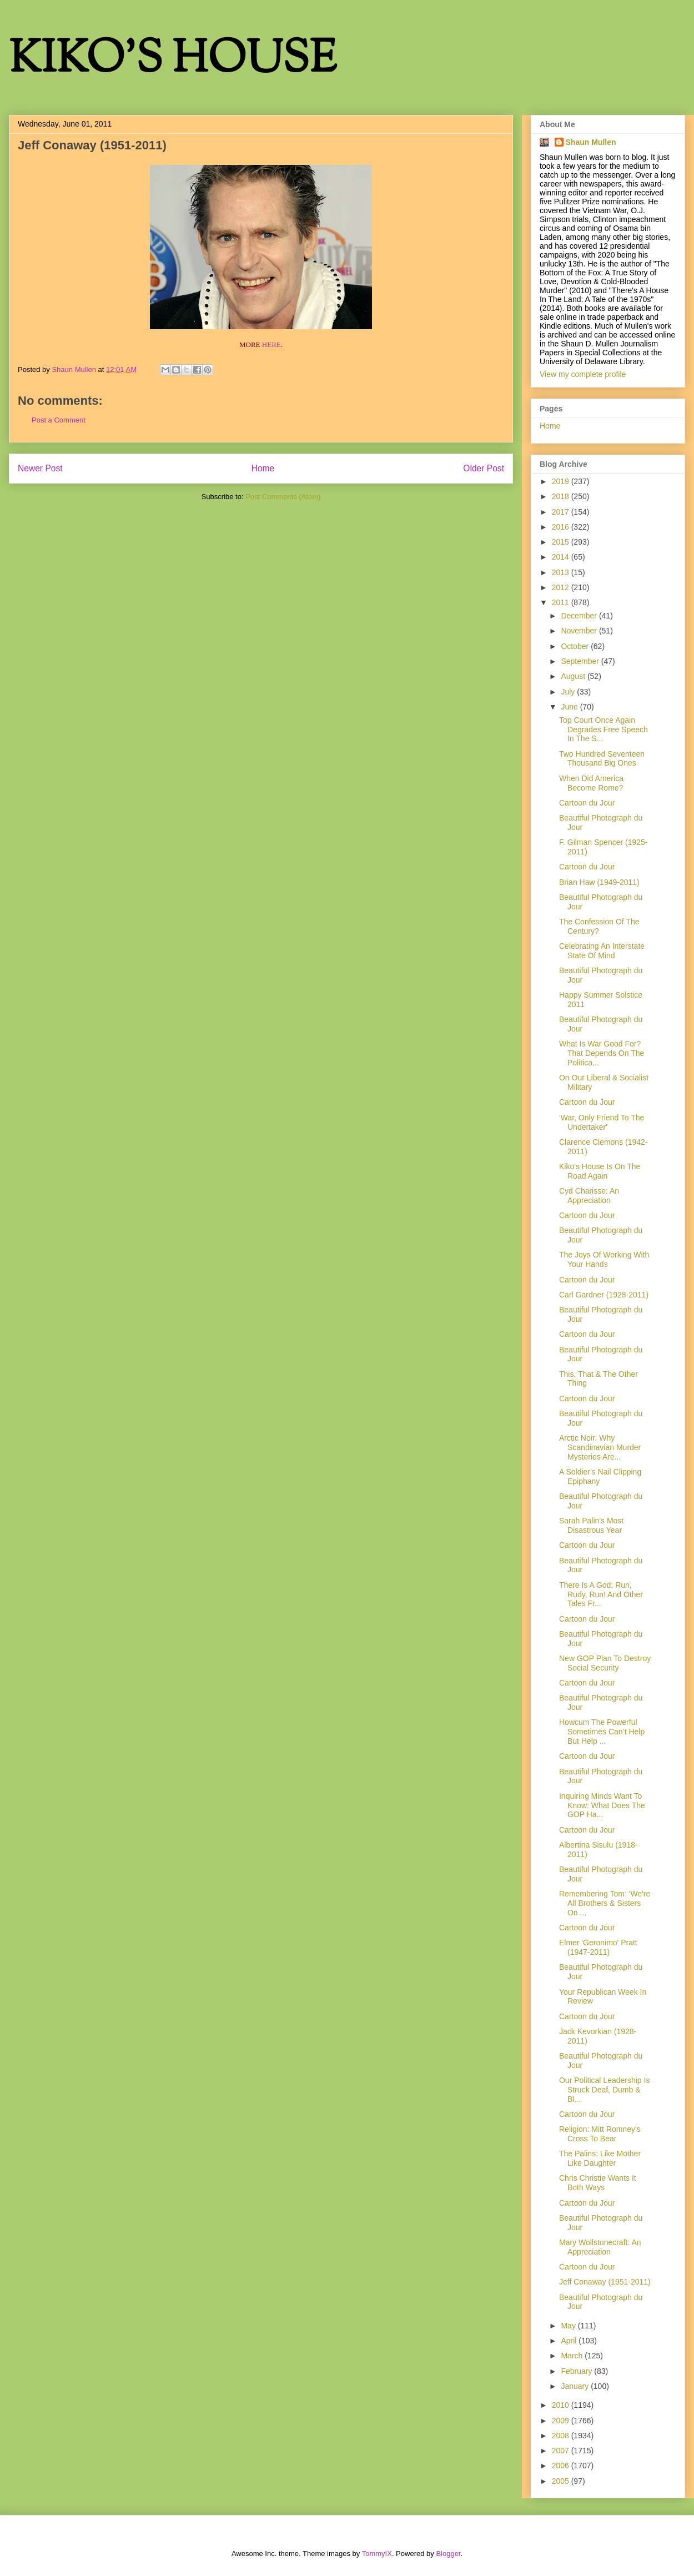  Describe the element at coordinates (561, 496) in the screenshot. I see `2018` at that location.